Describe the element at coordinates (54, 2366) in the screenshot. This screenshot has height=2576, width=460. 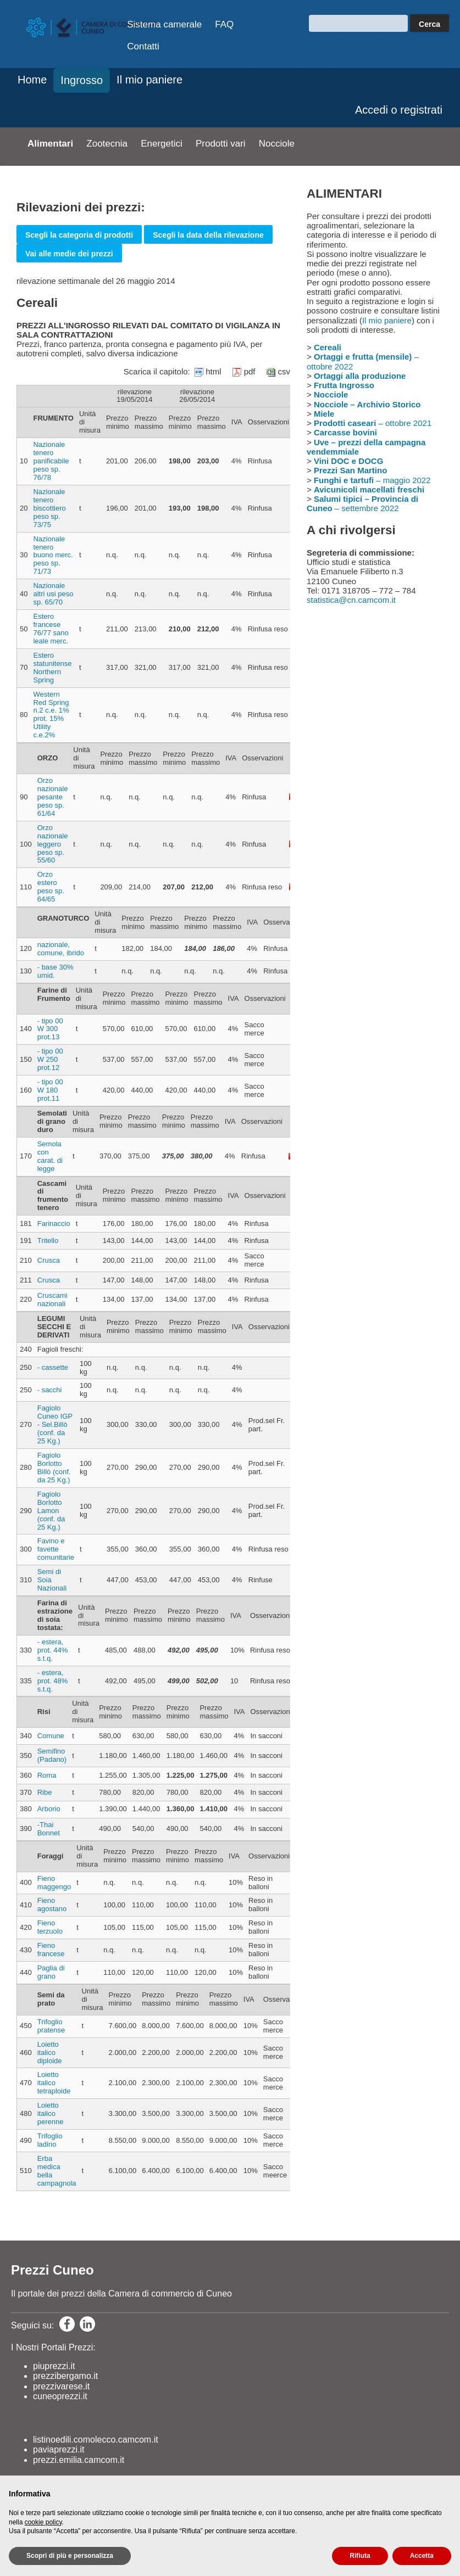
I see `piuprezzi.it` at that location.